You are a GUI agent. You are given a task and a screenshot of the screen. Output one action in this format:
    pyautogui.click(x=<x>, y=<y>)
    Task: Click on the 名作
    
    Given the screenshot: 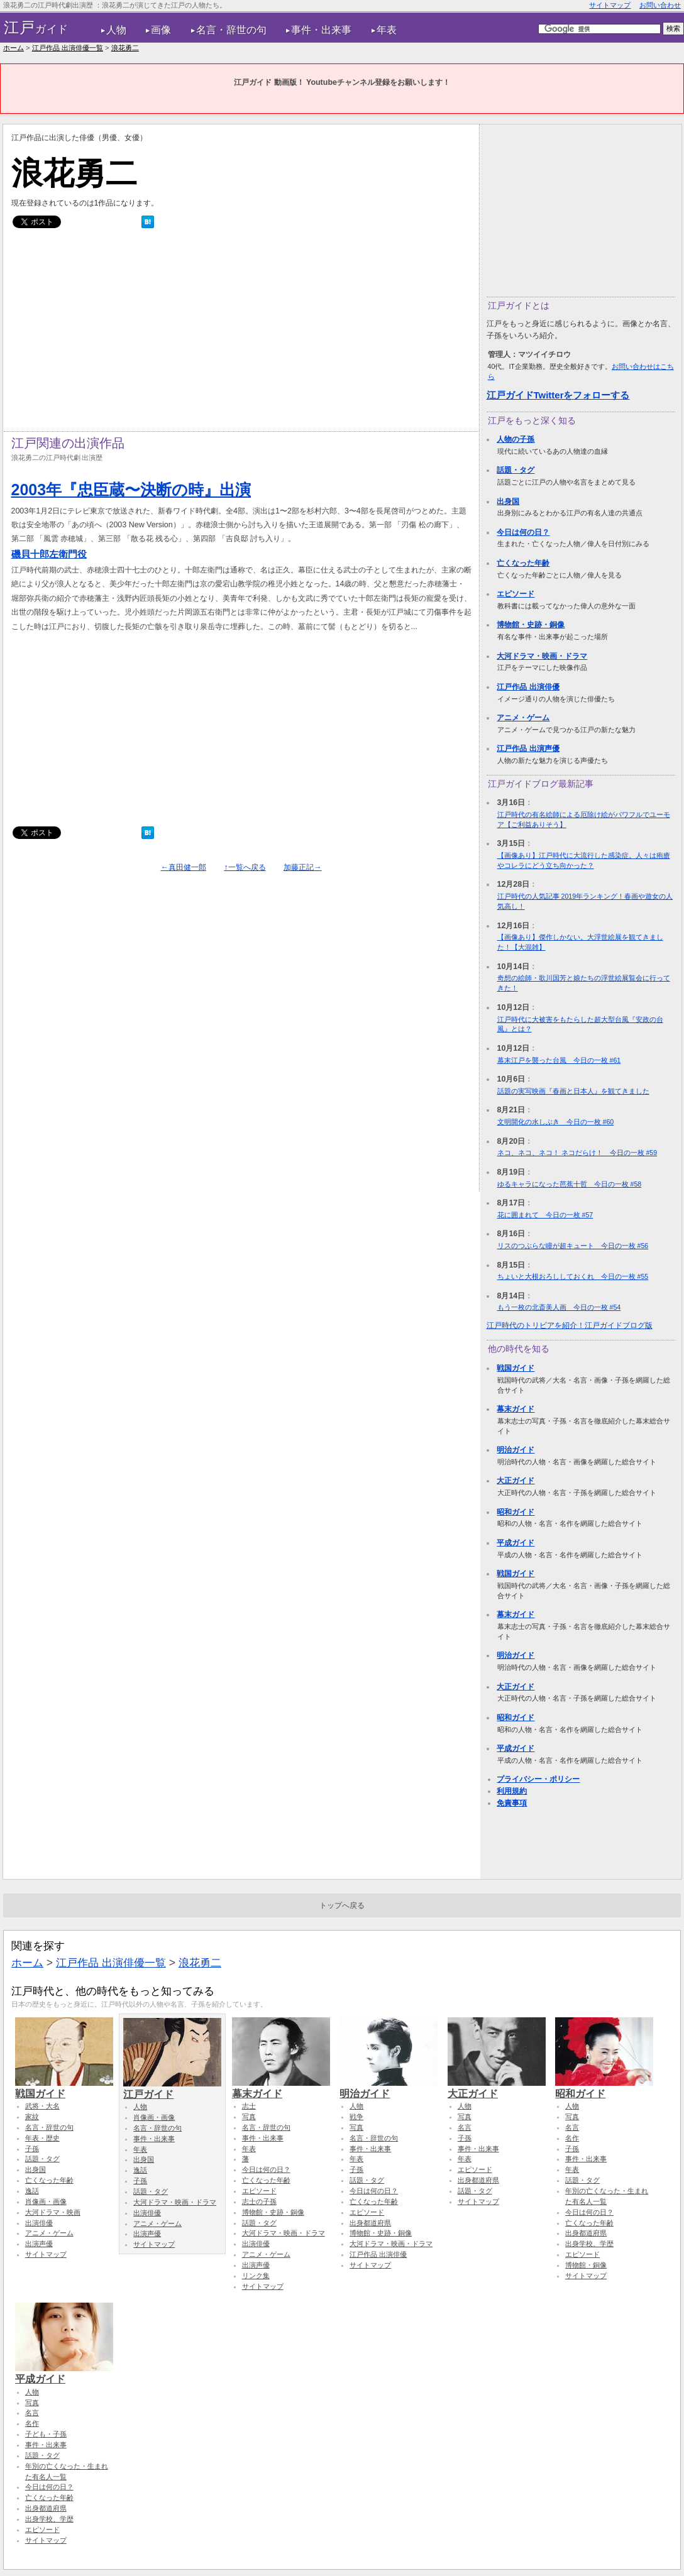 What is the action you would take?
    pyautogui.click(x=572, y=2138)
    